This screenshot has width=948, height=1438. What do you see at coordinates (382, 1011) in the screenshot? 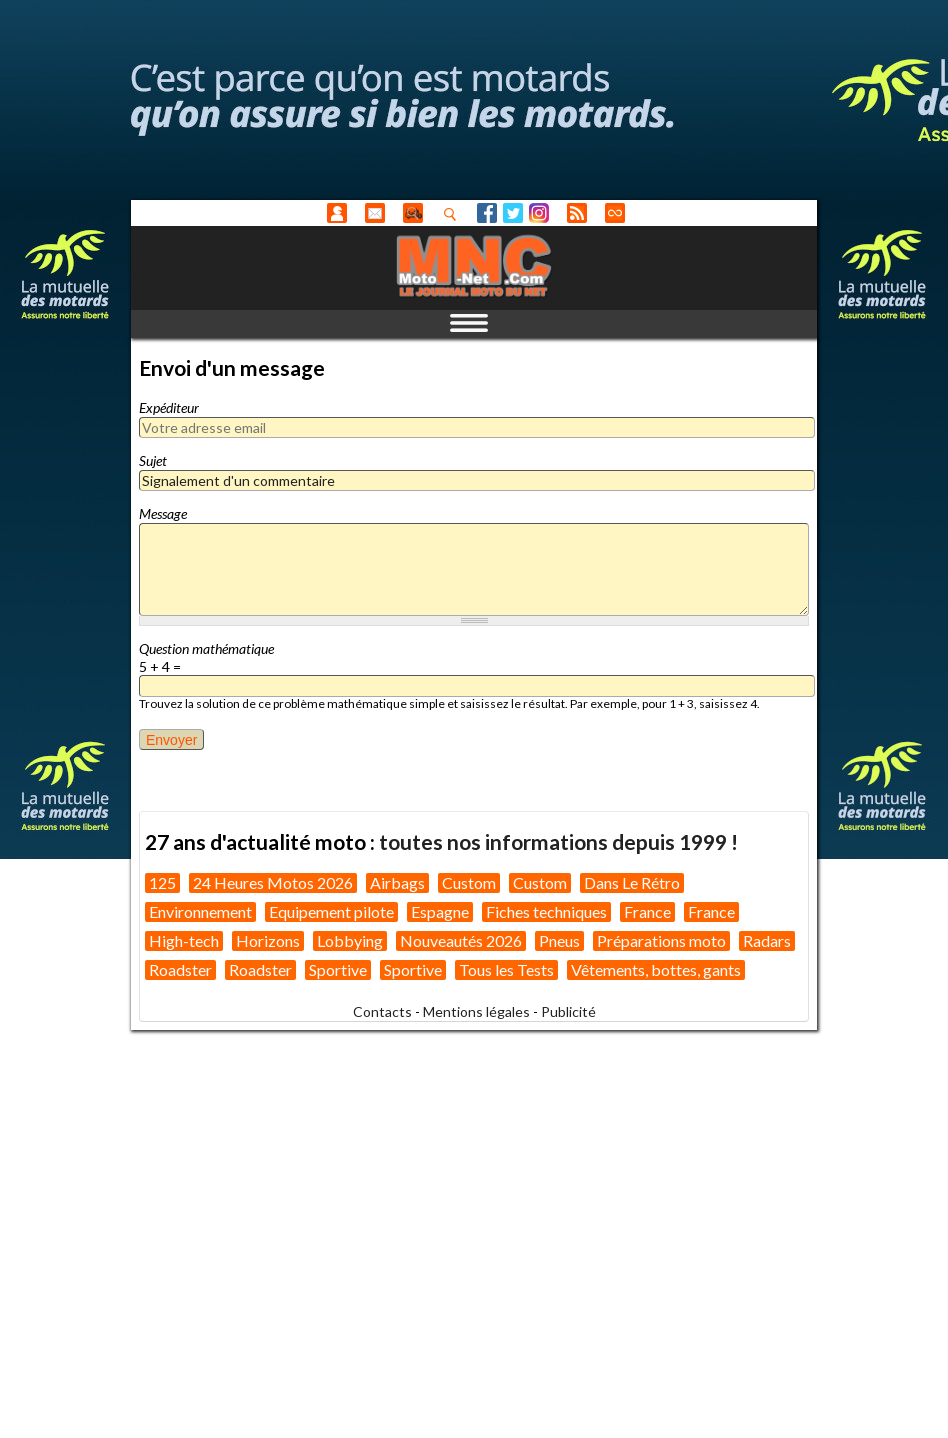
I see `Contacts` at bounding box center [382, 1011].